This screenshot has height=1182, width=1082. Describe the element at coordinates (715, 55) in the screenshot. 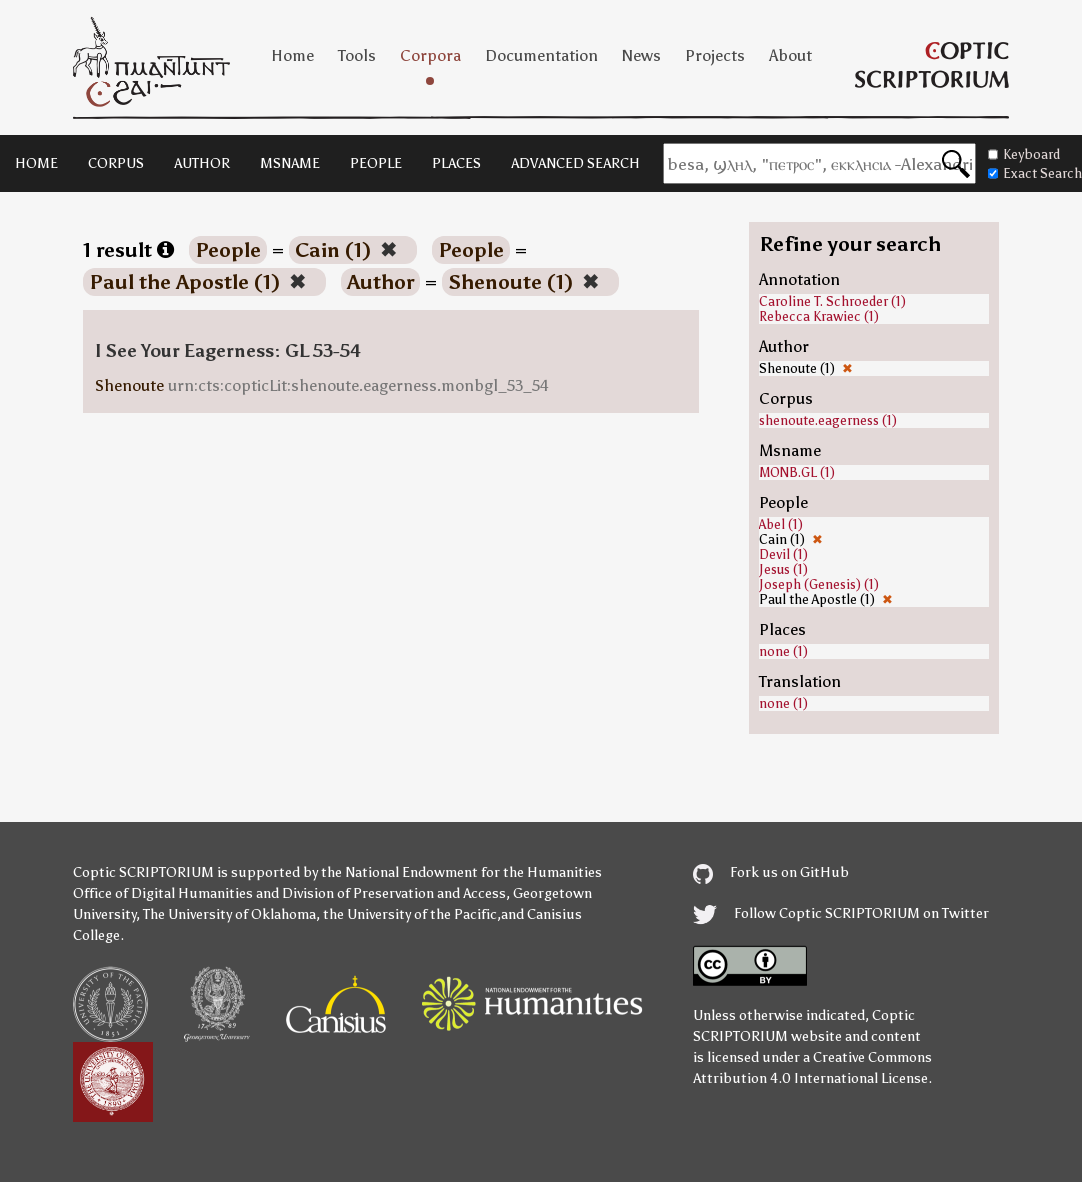

I see `Projects` at that location.